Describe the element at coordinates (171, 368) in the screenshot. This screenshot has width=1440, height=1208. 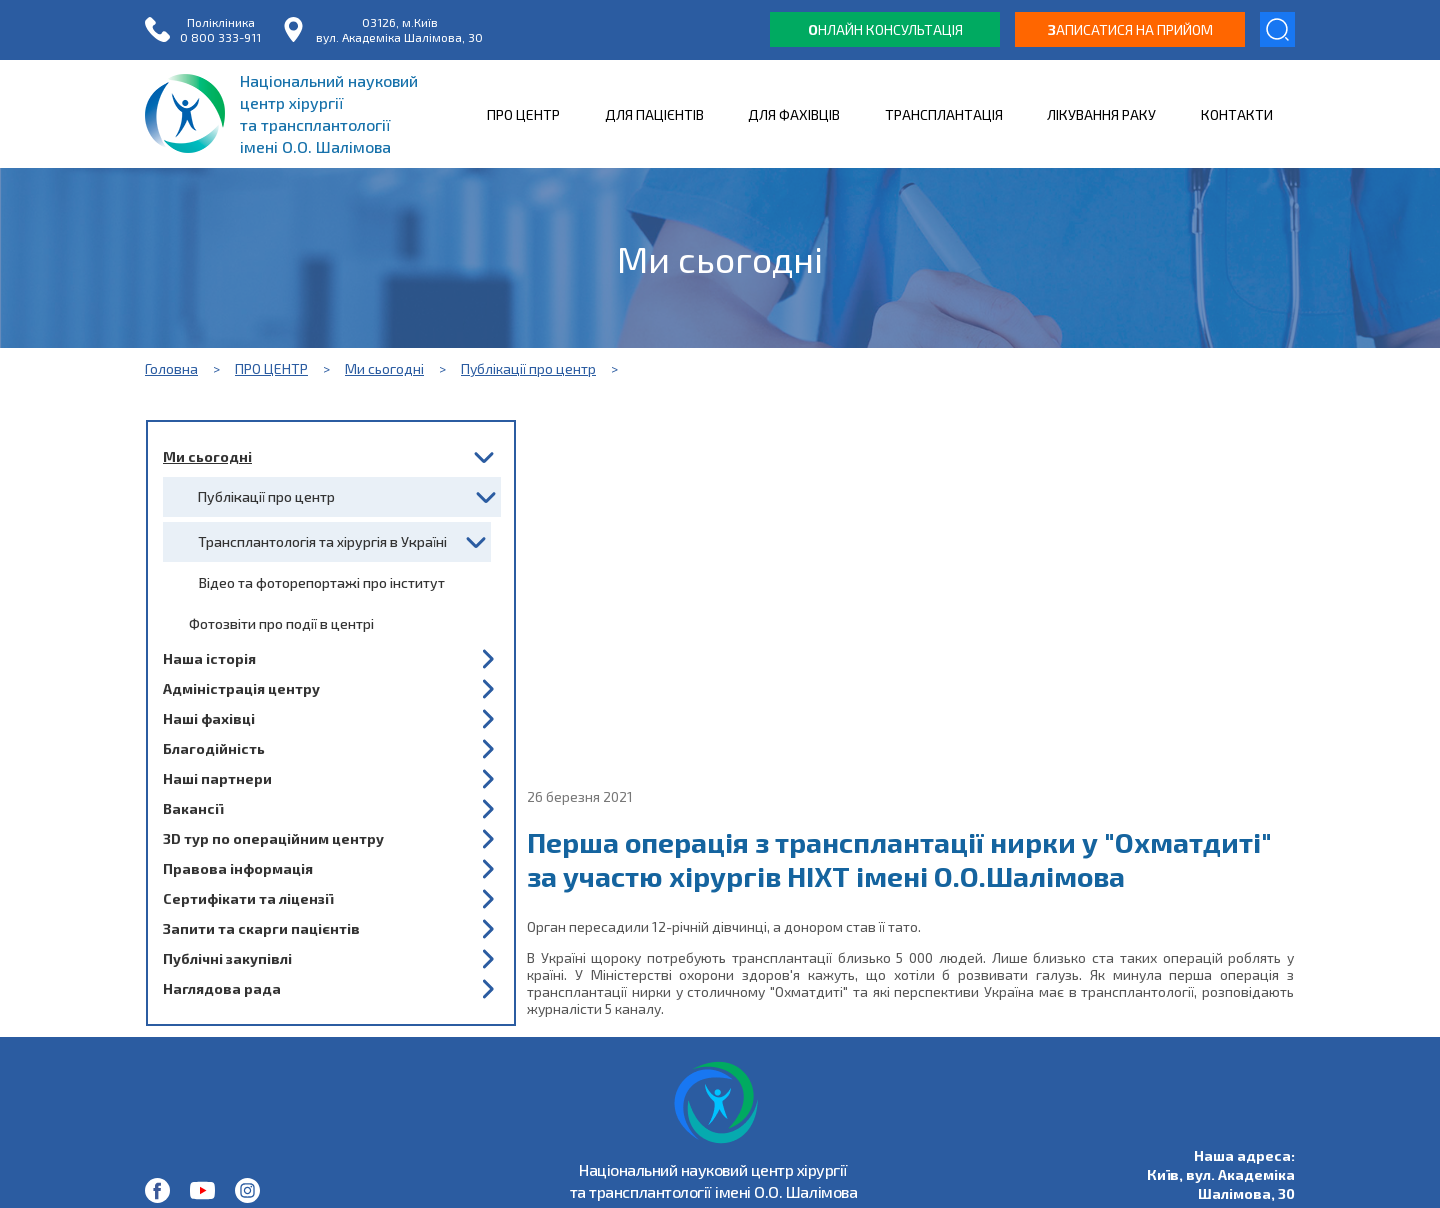
I see `Головна` at that location.